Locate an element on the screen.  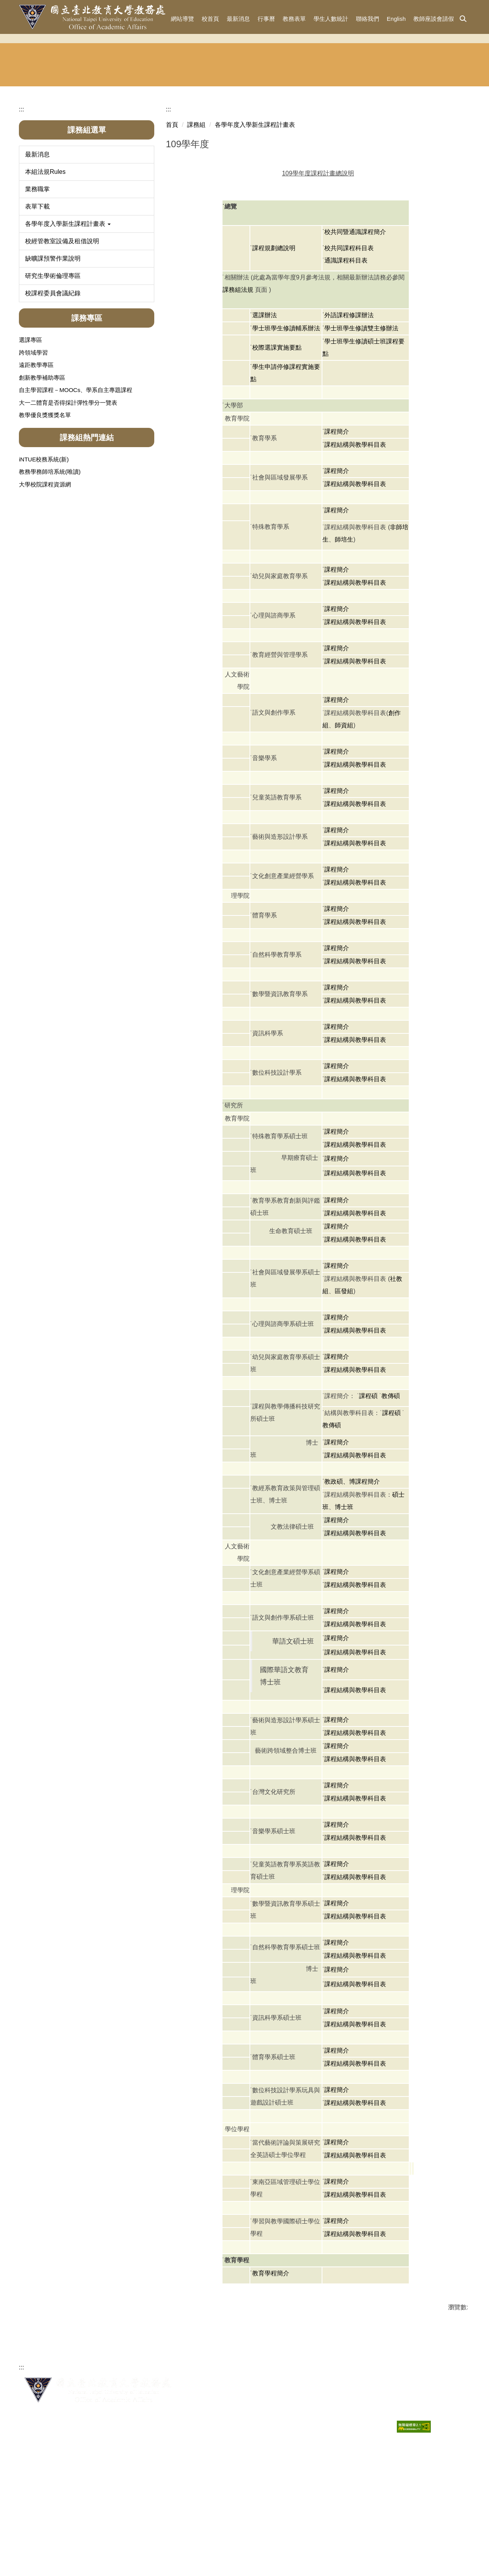
招生與宣傳組 is located at coordinates (126, 170).